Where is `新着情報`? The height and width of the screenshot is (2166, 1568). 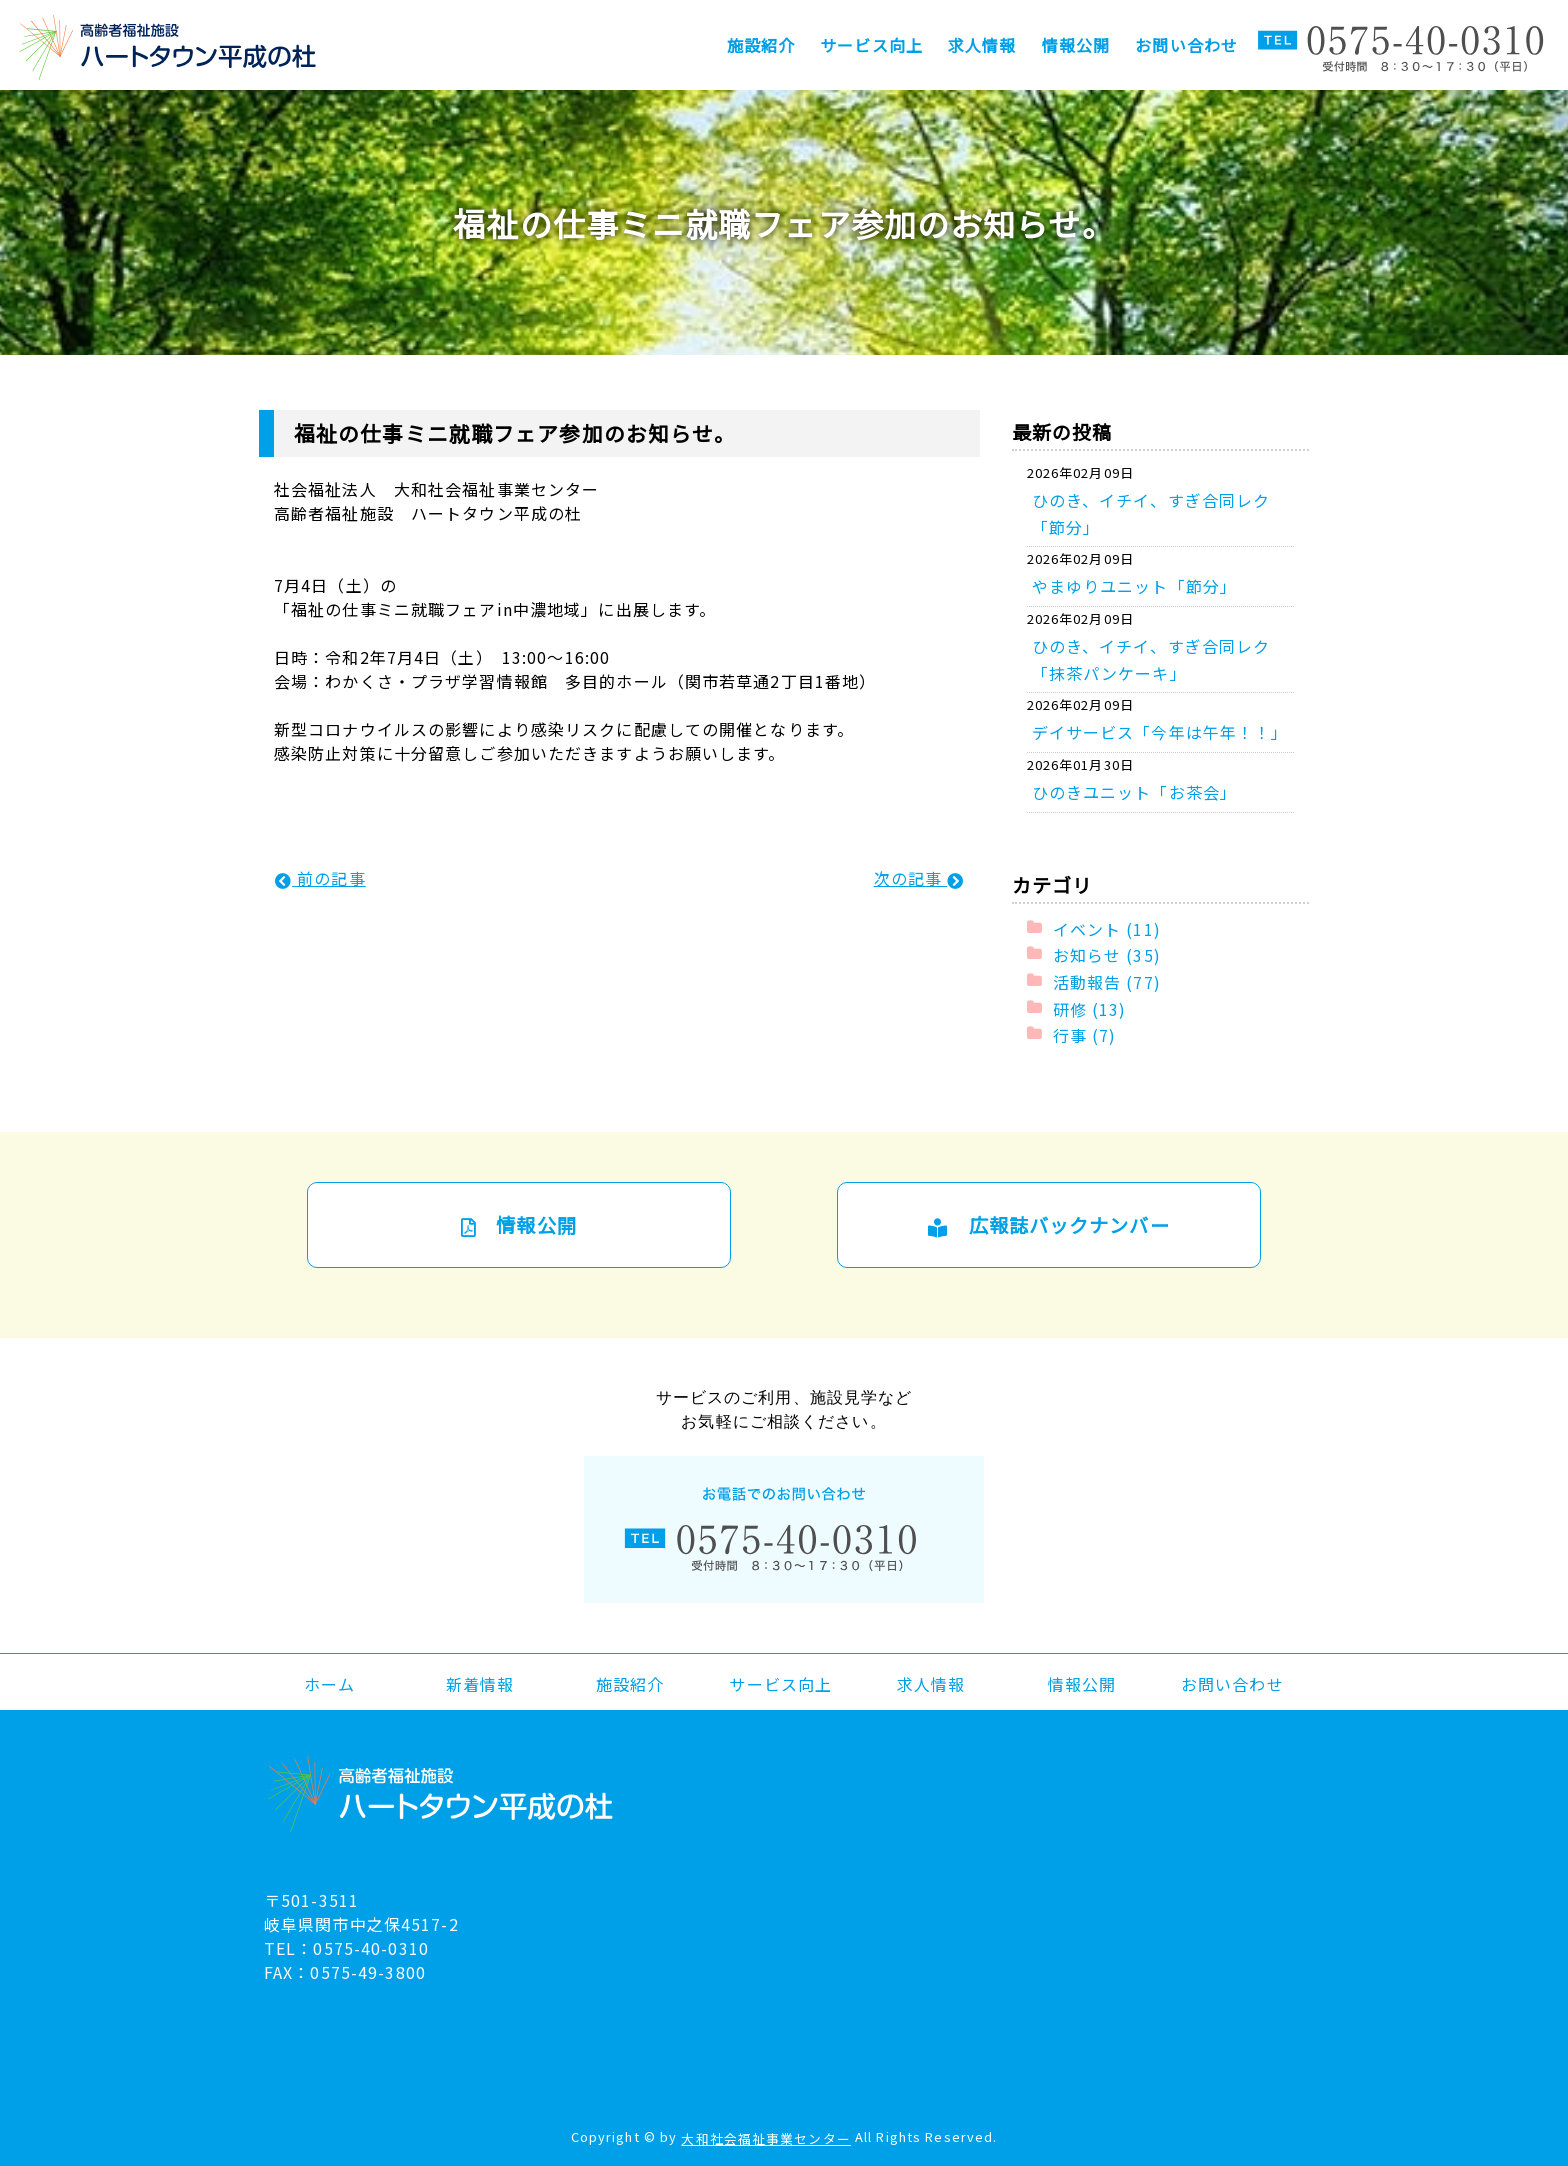
新着情報 is located at coordinates (480, 1683).